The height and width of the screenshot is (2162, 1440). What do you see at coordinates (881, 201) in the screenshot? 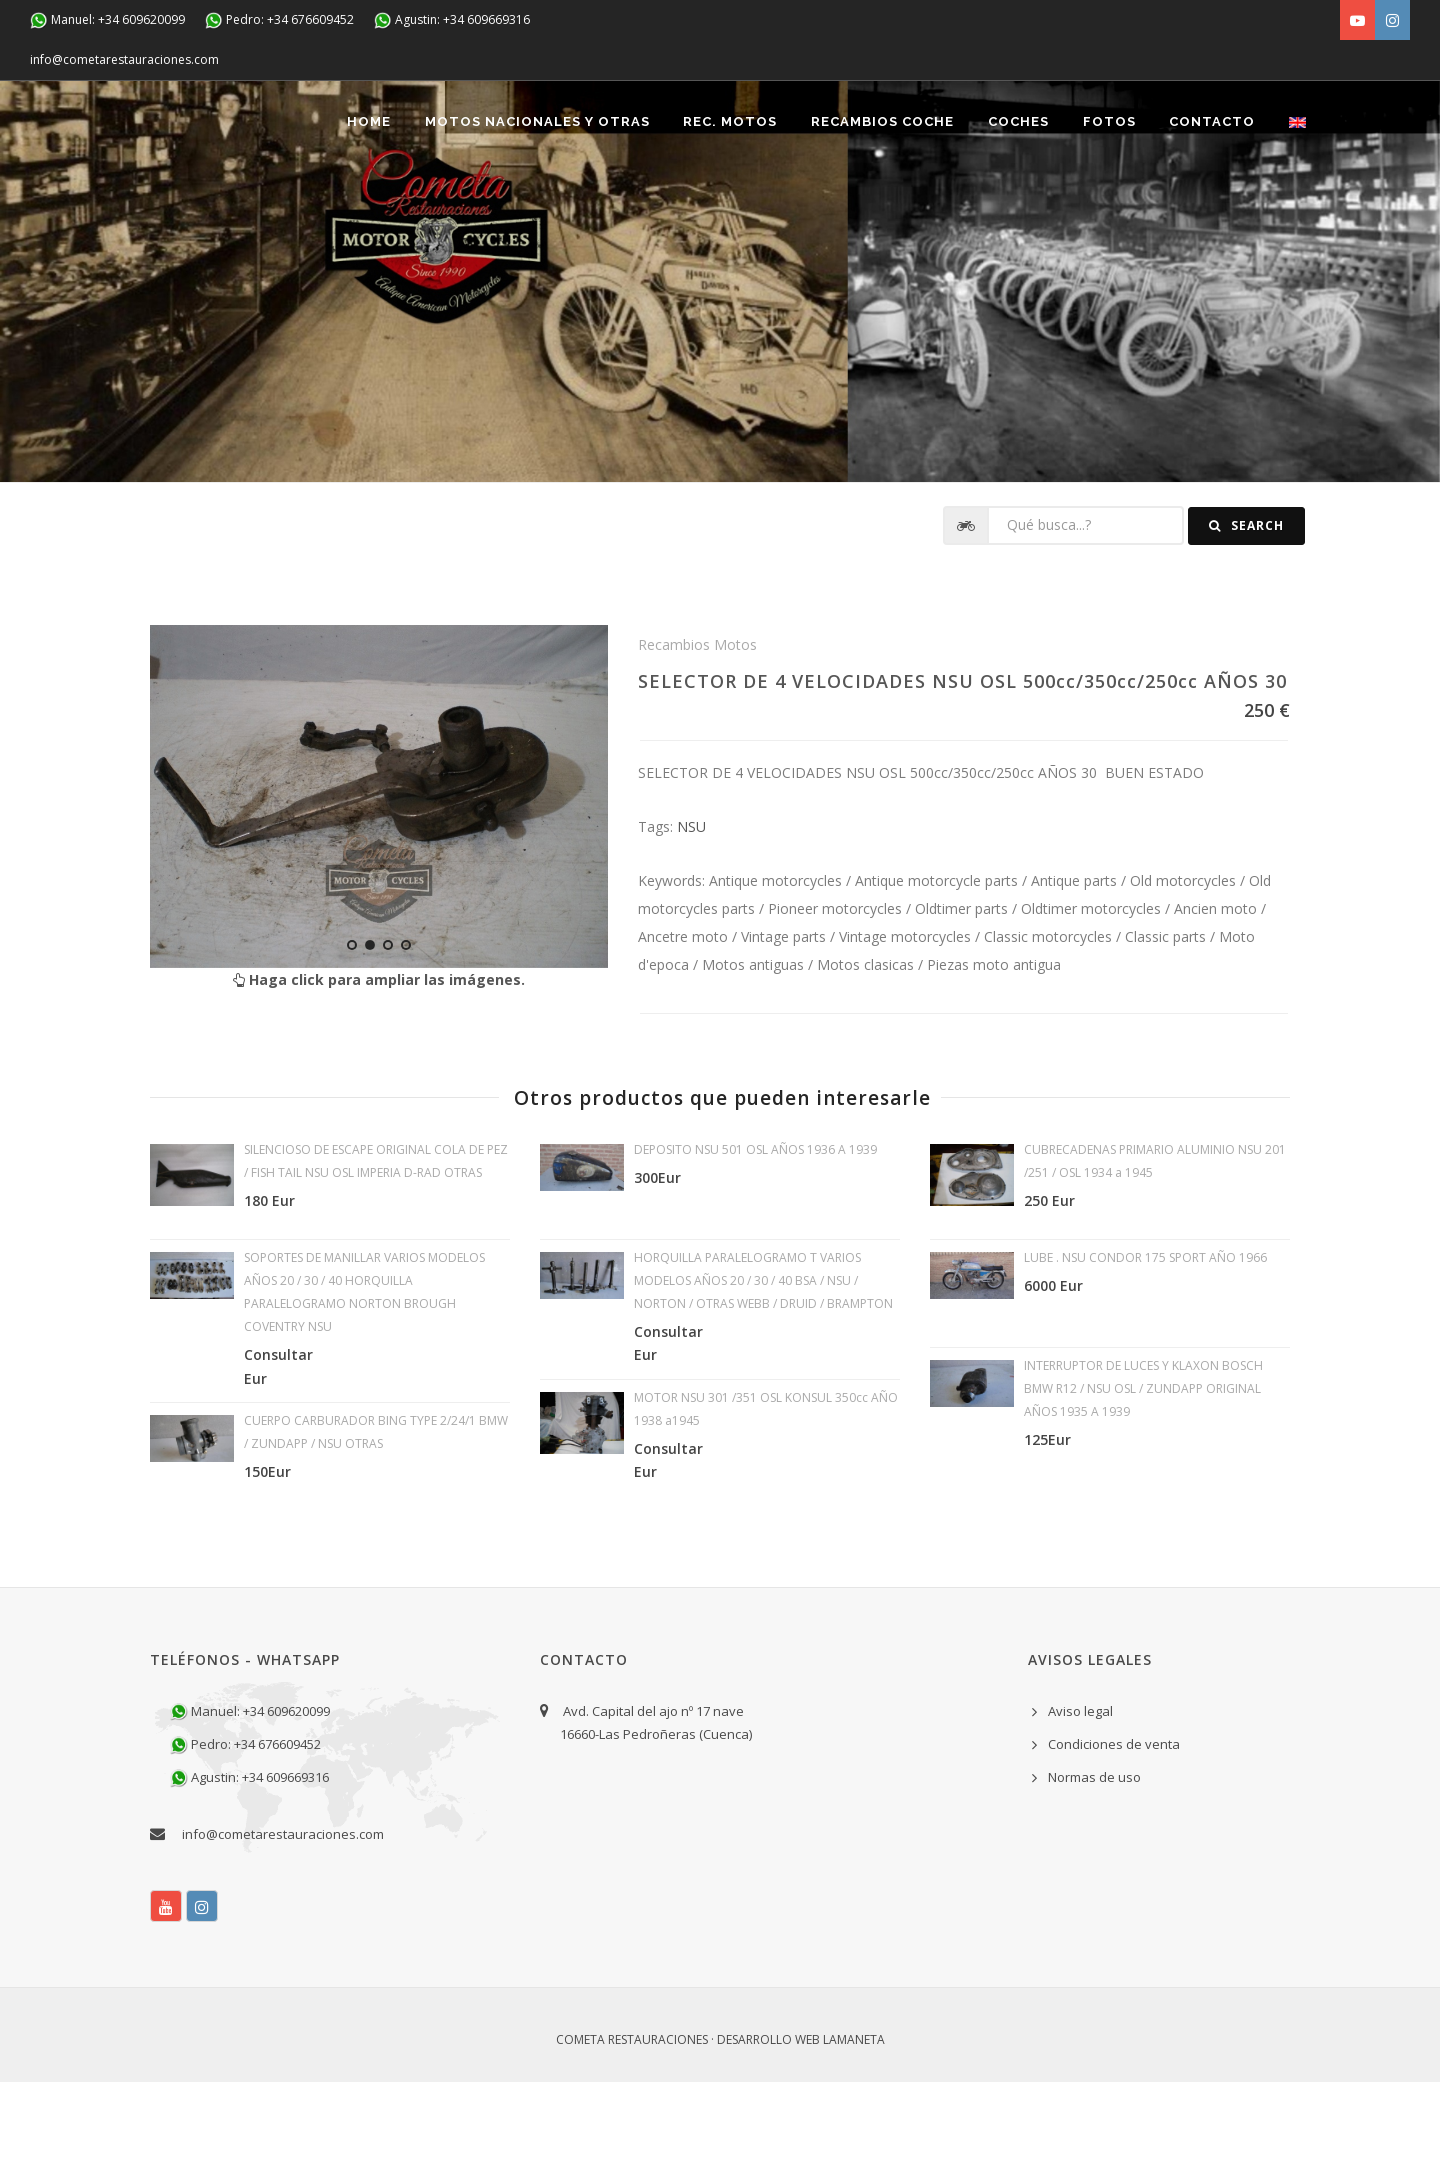
I see `Recambios coche` at bounding box center [881, 201].